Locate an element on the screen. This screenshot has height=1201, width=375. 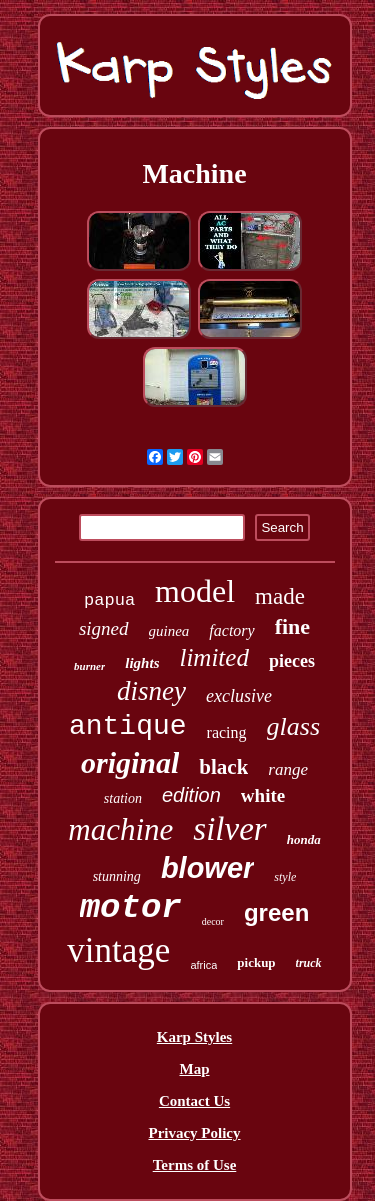
made is located at coordinates (280, 596).